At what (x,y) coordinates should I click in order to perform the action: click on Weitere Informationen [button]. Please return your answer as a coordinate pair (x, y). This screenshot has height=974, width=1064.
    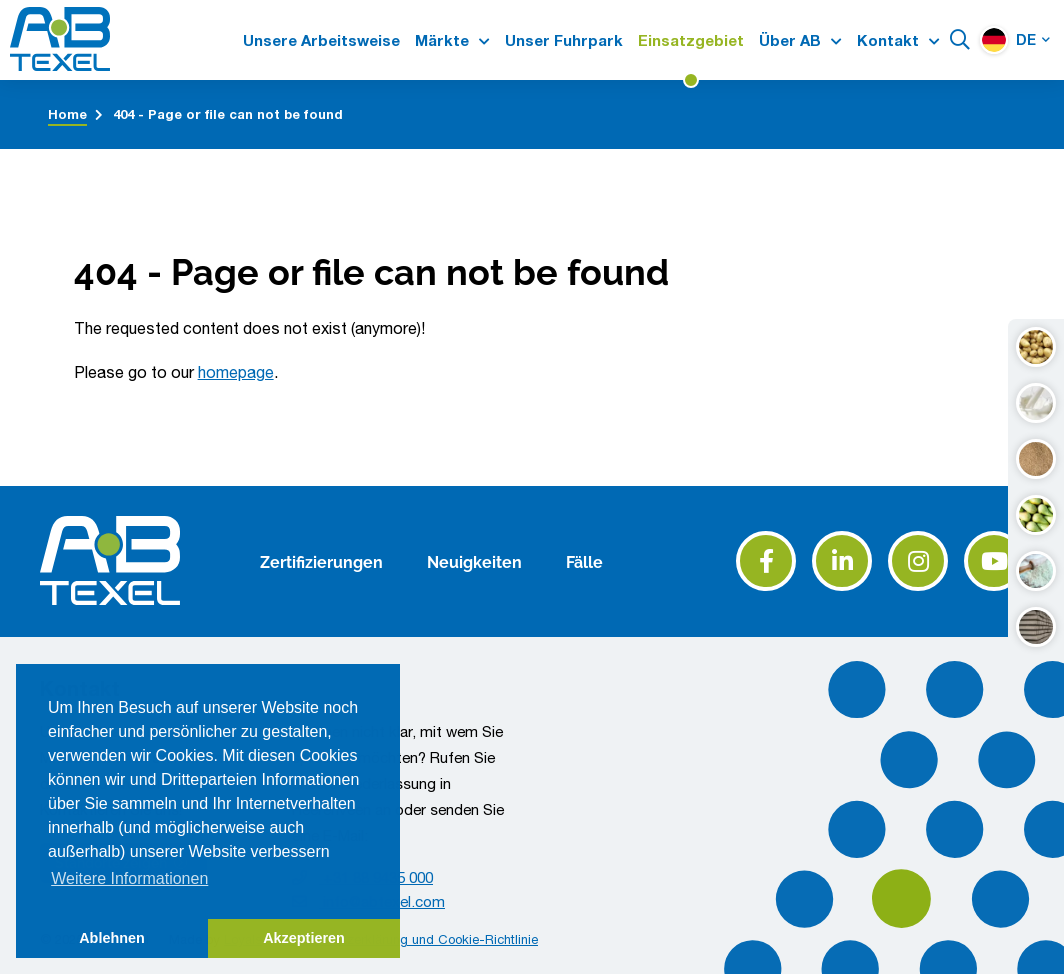
    Looking at the image, I should click on (129, 878).